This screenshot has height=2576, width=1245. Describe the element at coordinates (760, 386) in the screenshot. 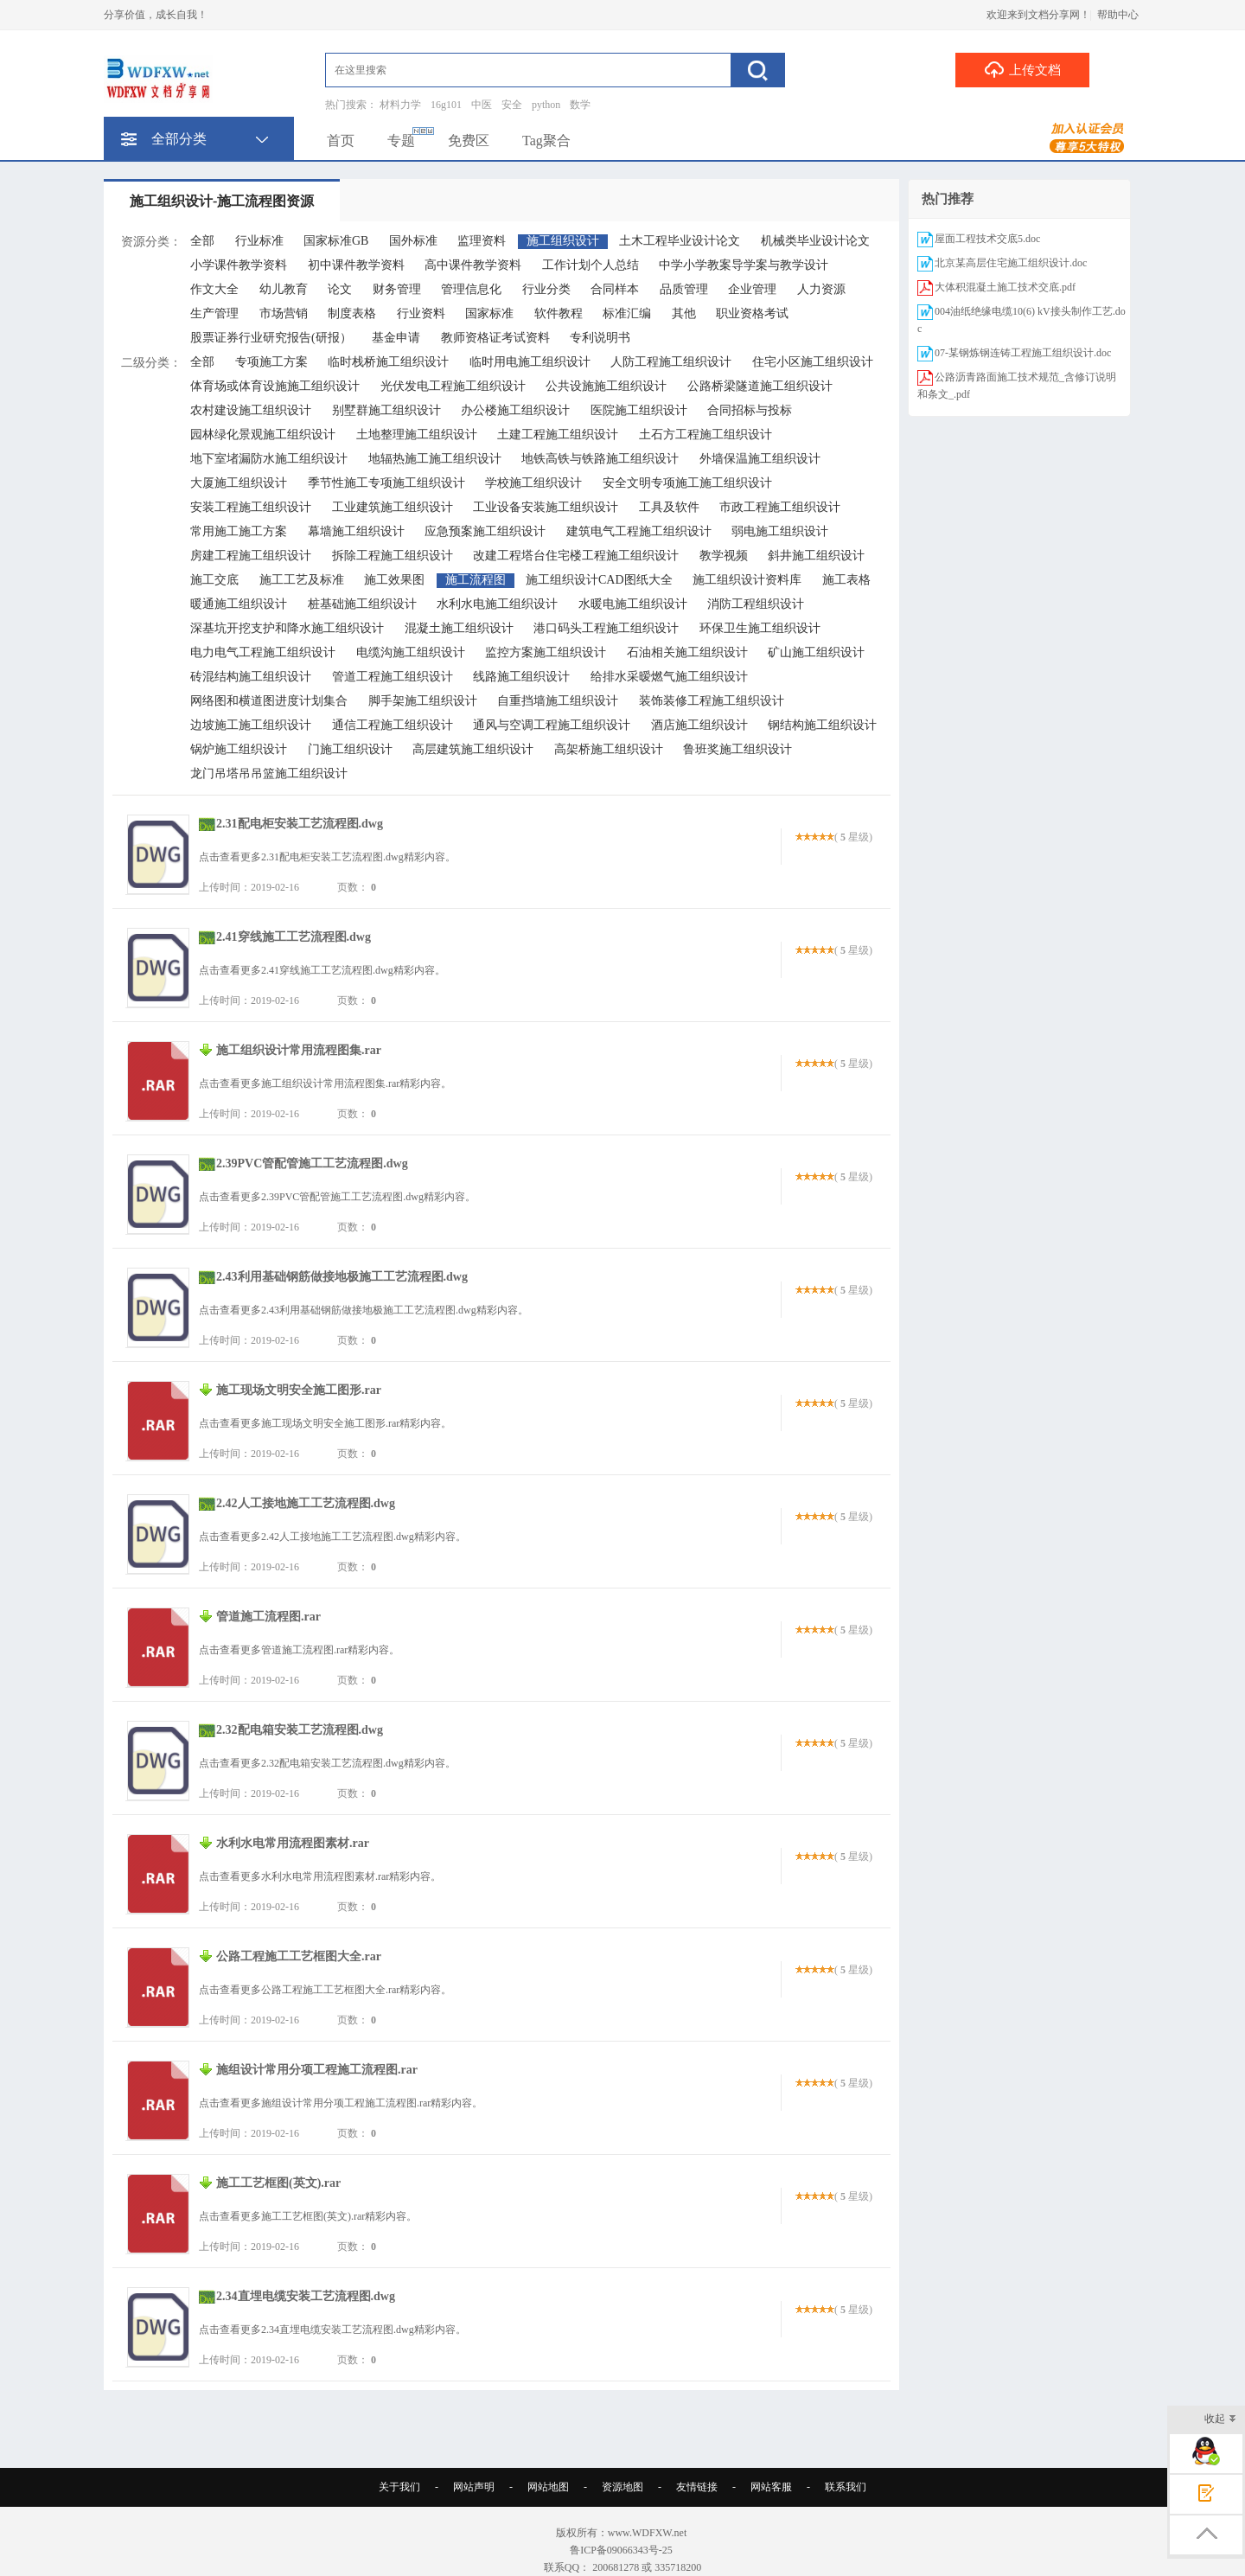

I see `公路桥梁隧道施工组织设计` at that location.